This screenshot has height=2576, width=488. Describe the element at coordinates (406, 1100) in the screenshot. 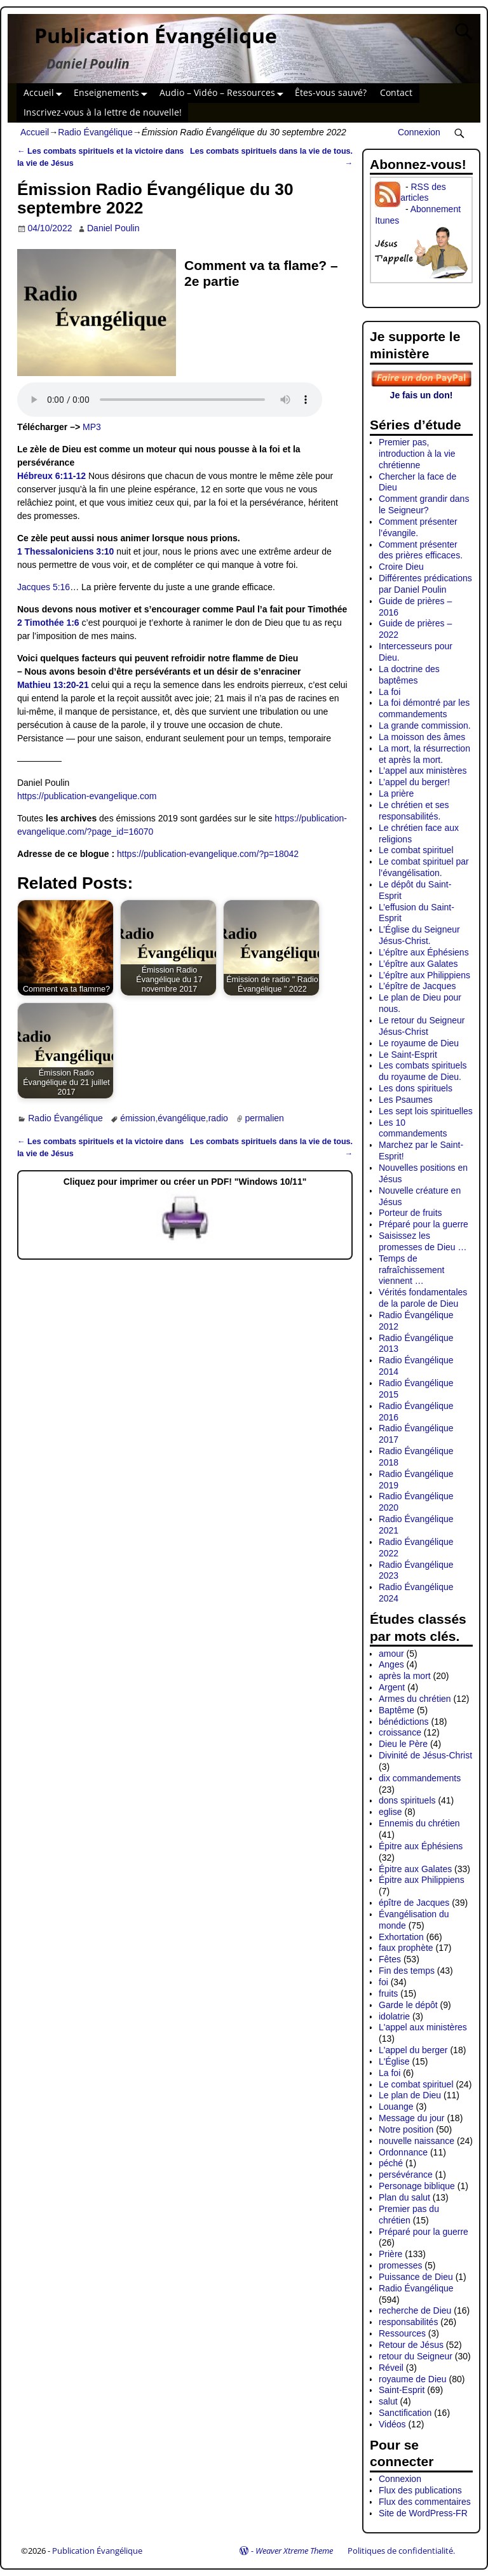

I see `Les Psaumes` at that location.